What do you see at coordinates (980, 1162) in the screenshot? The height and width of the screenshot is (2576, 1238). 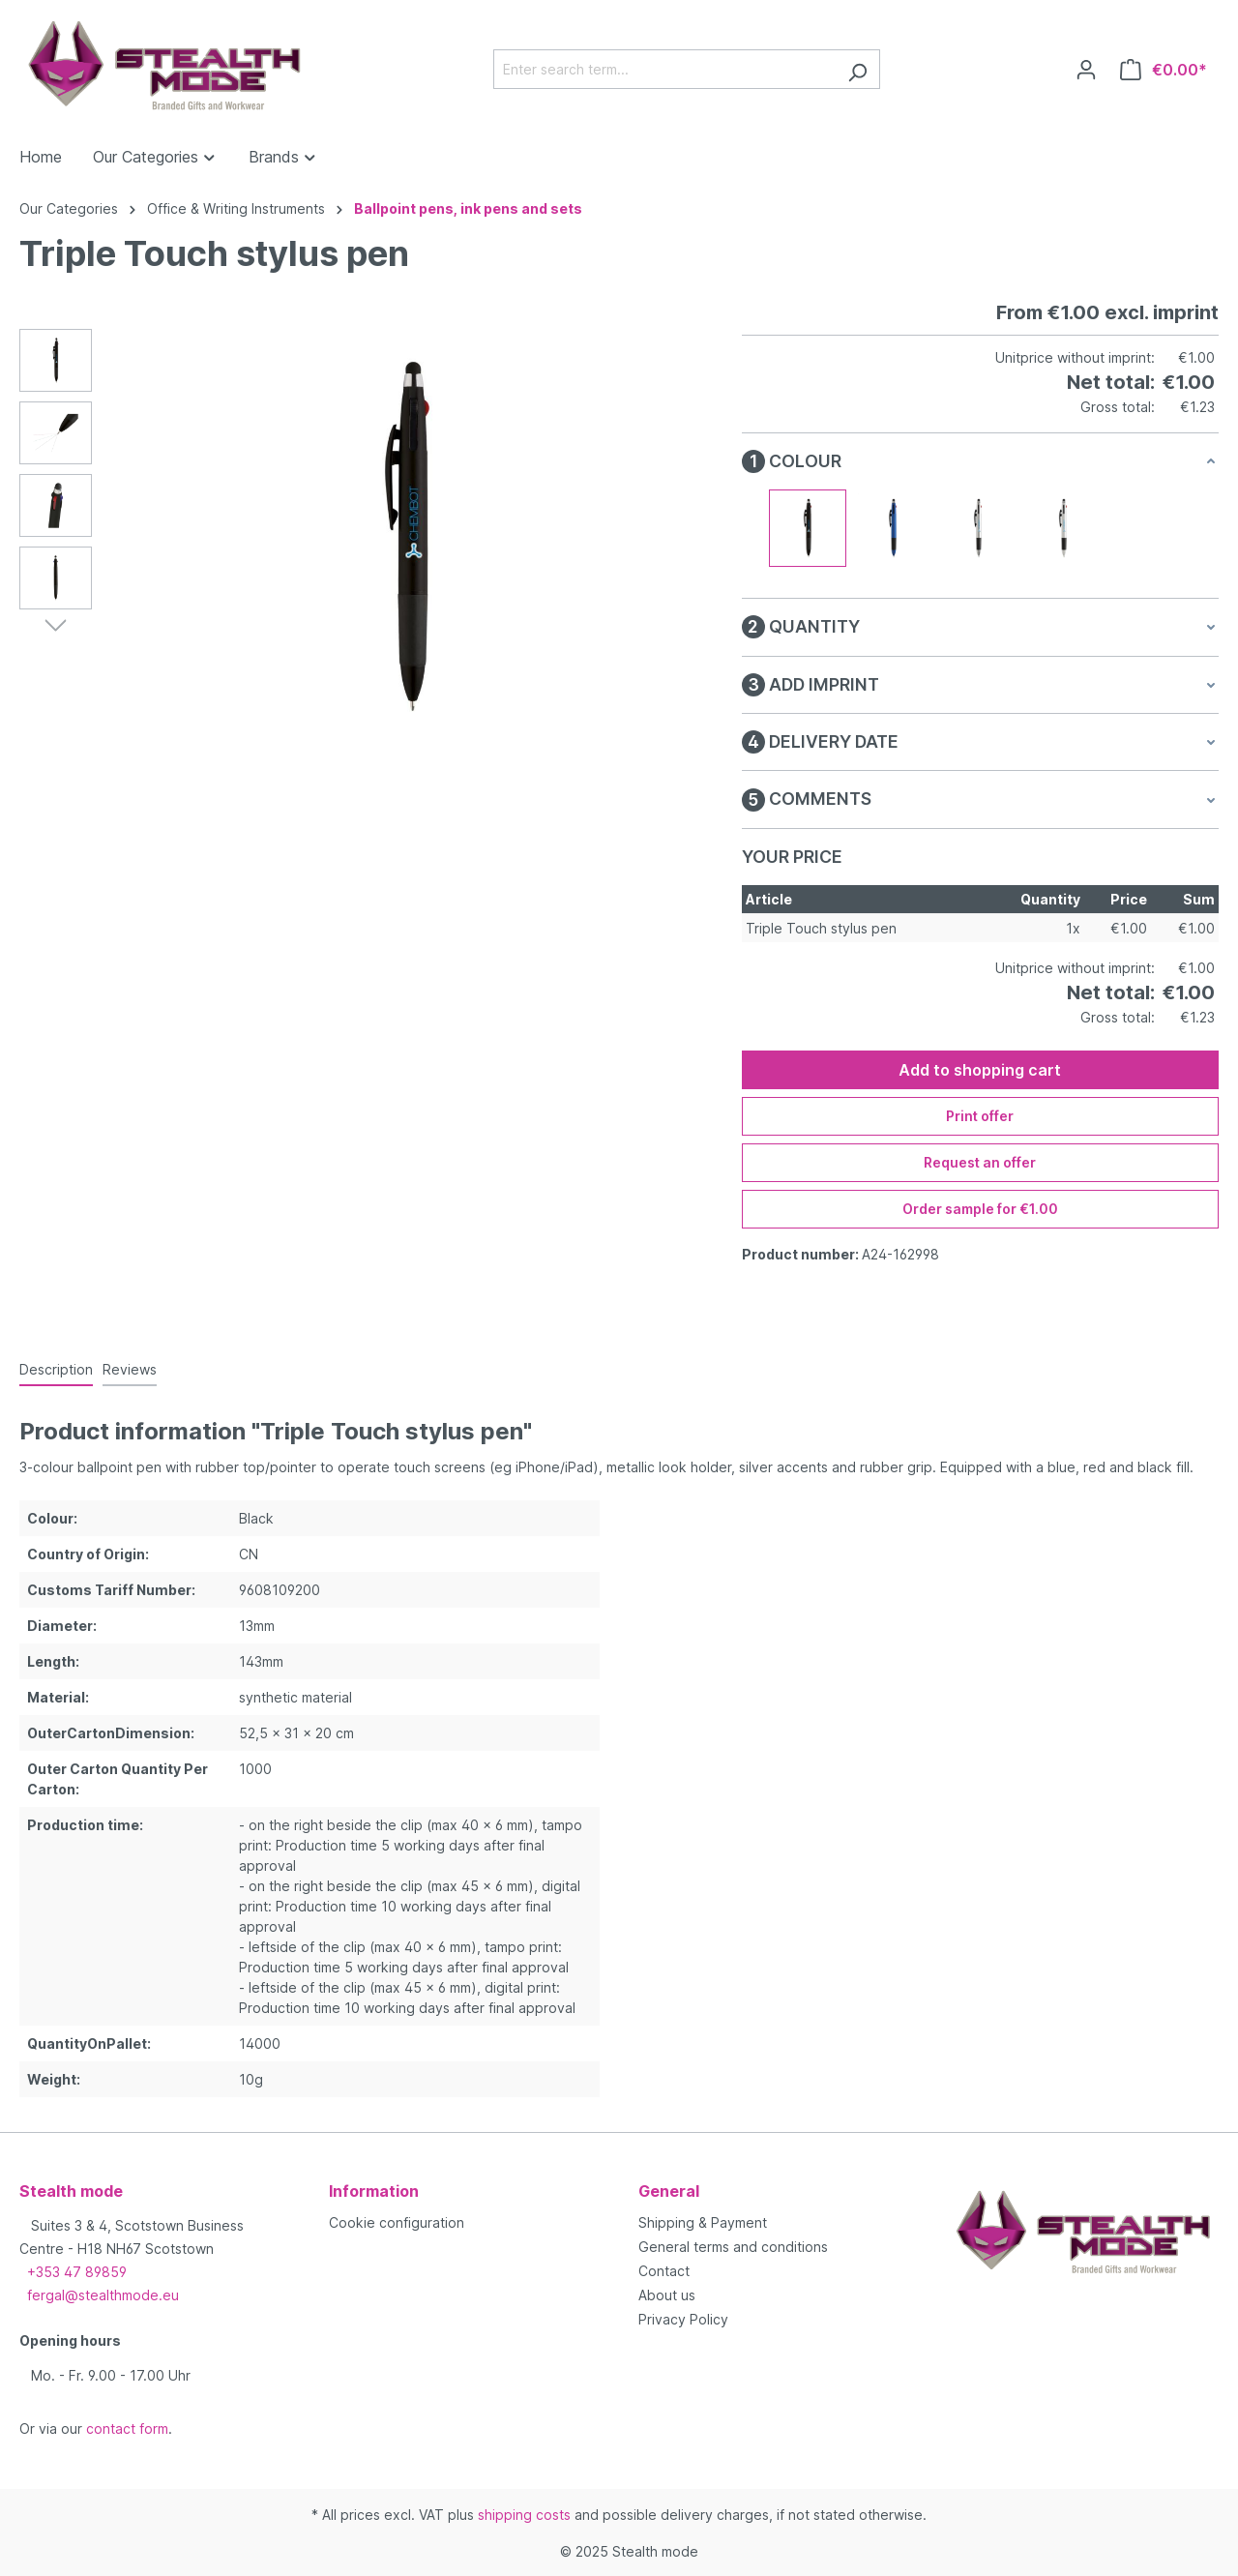 I see `Request an offer` at bounding box center [980, 1162].